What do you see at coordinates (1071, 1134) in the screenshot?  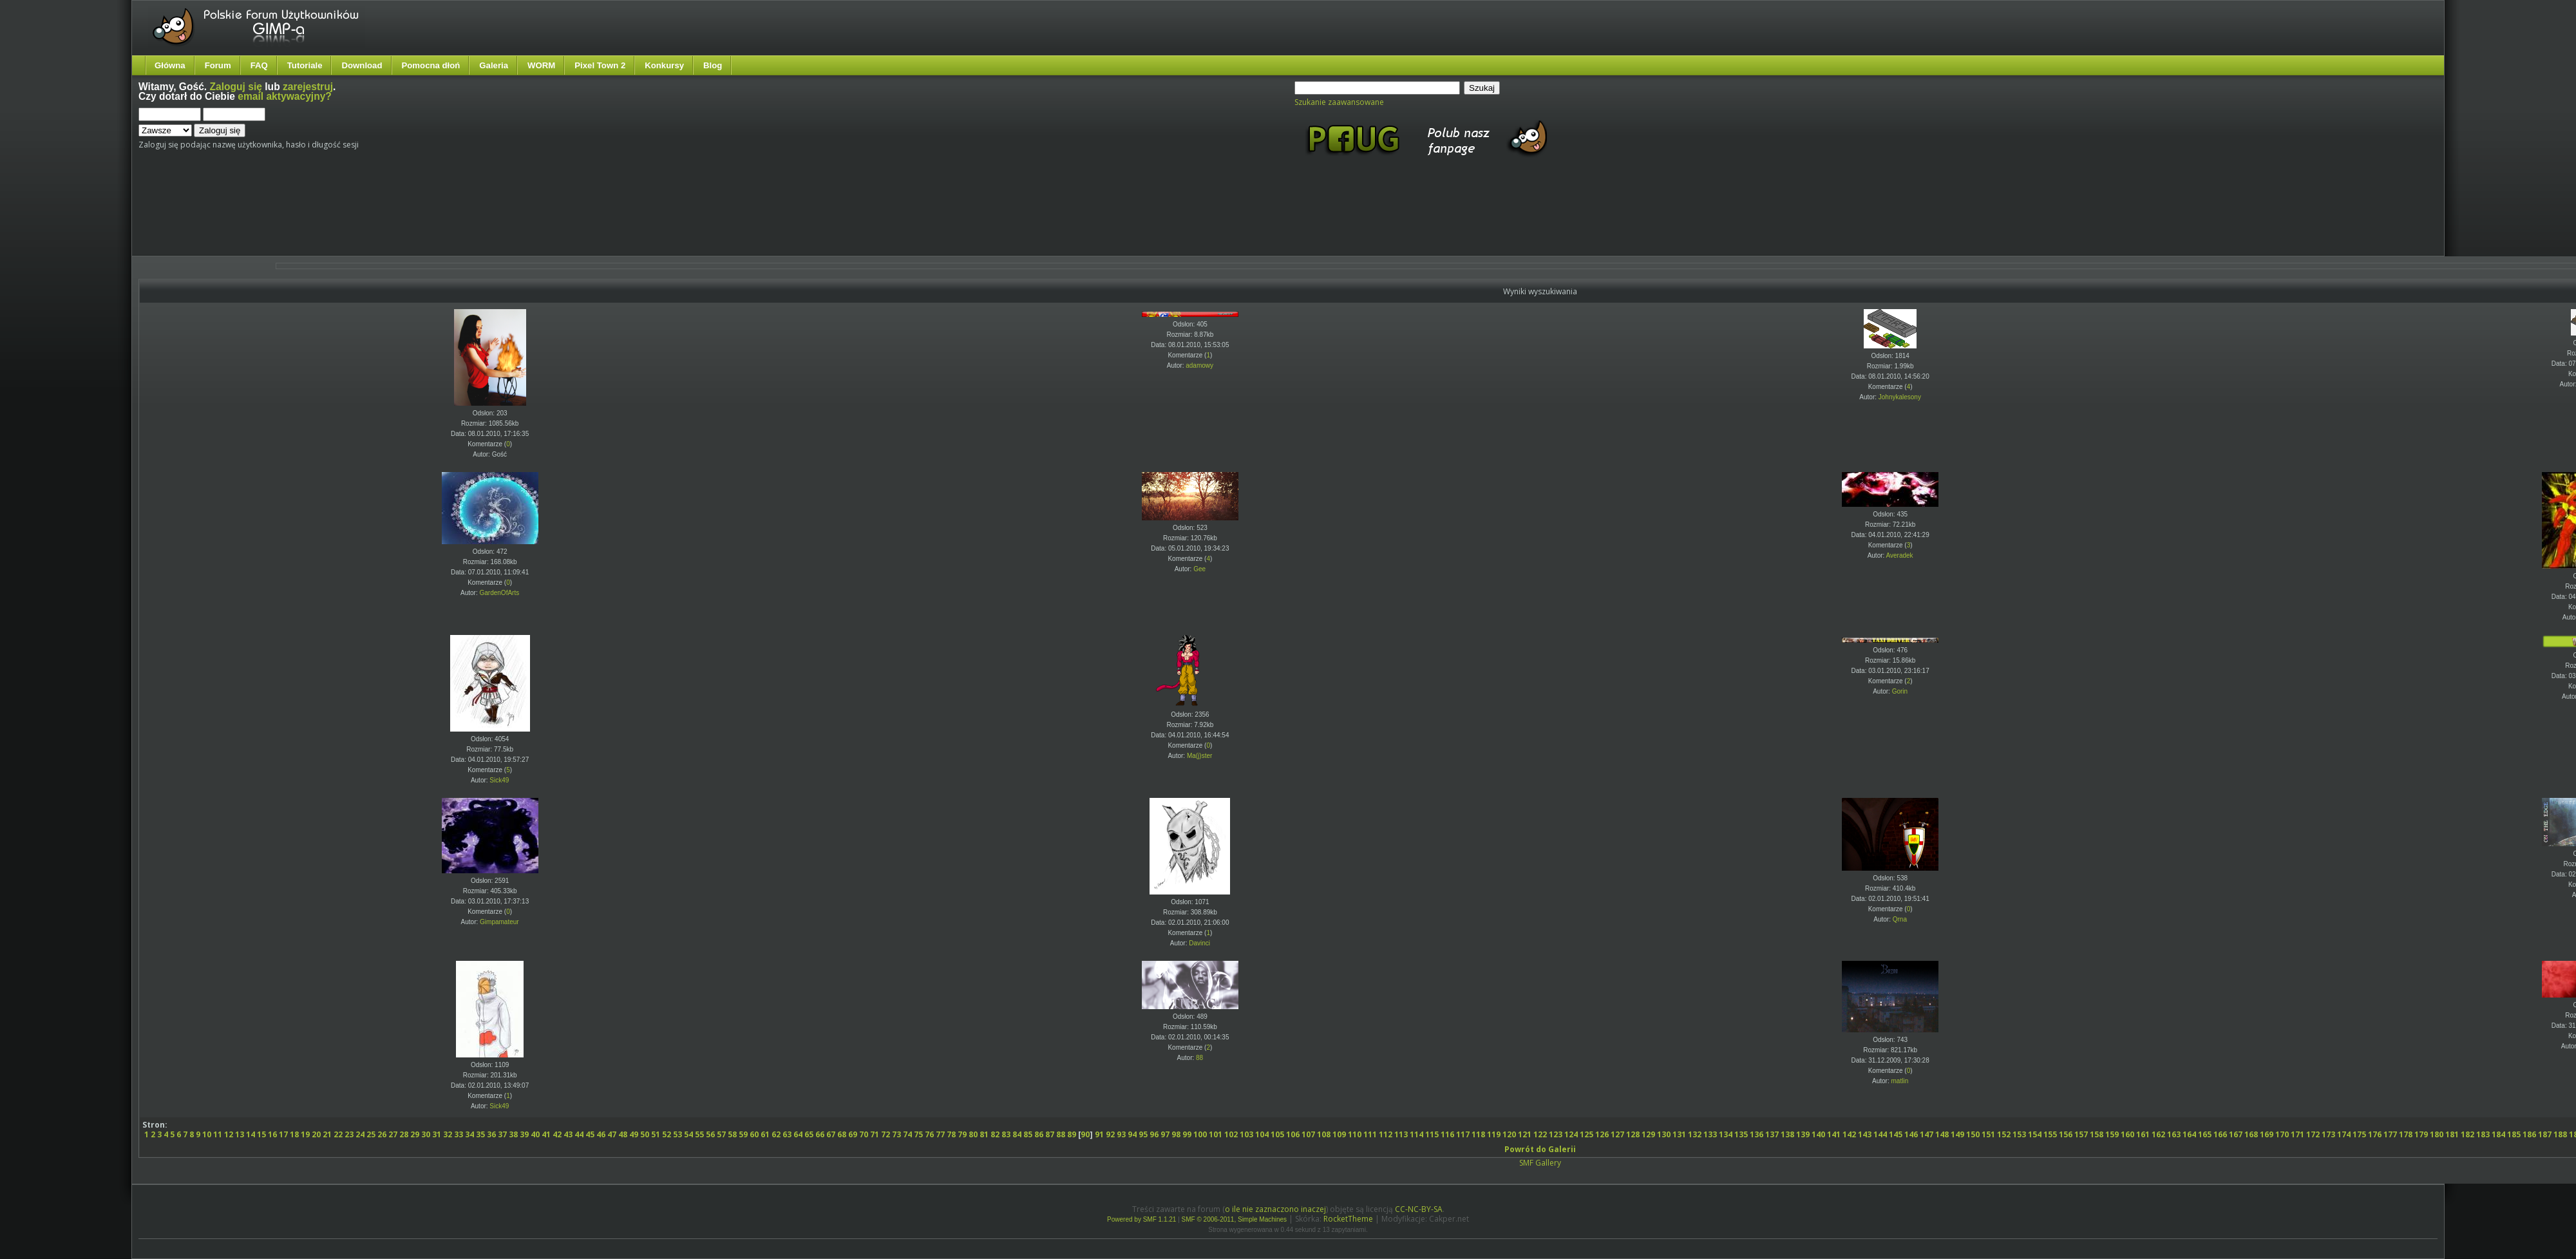 I see `89` at bounding box center [1071, 1134].